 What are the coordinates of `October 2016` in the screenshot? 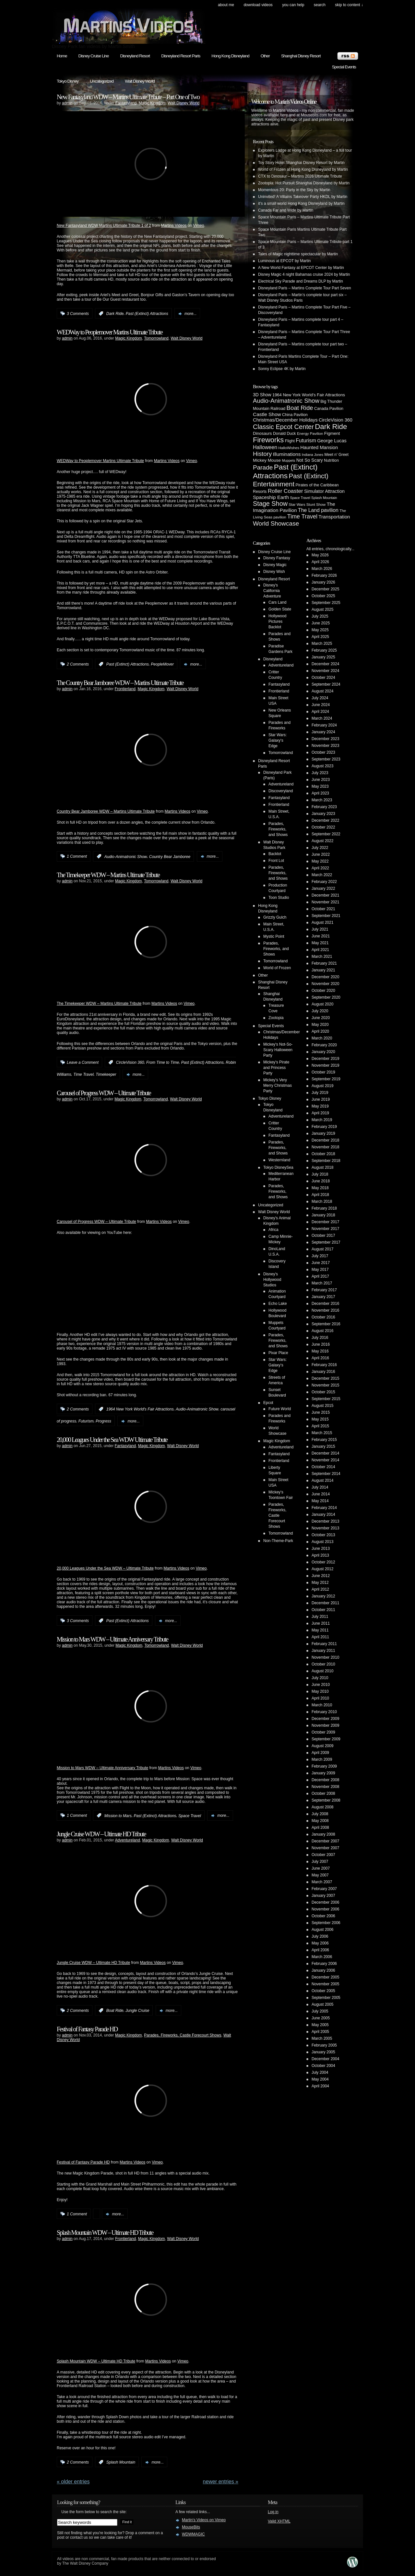 It's located at (323, 1317).